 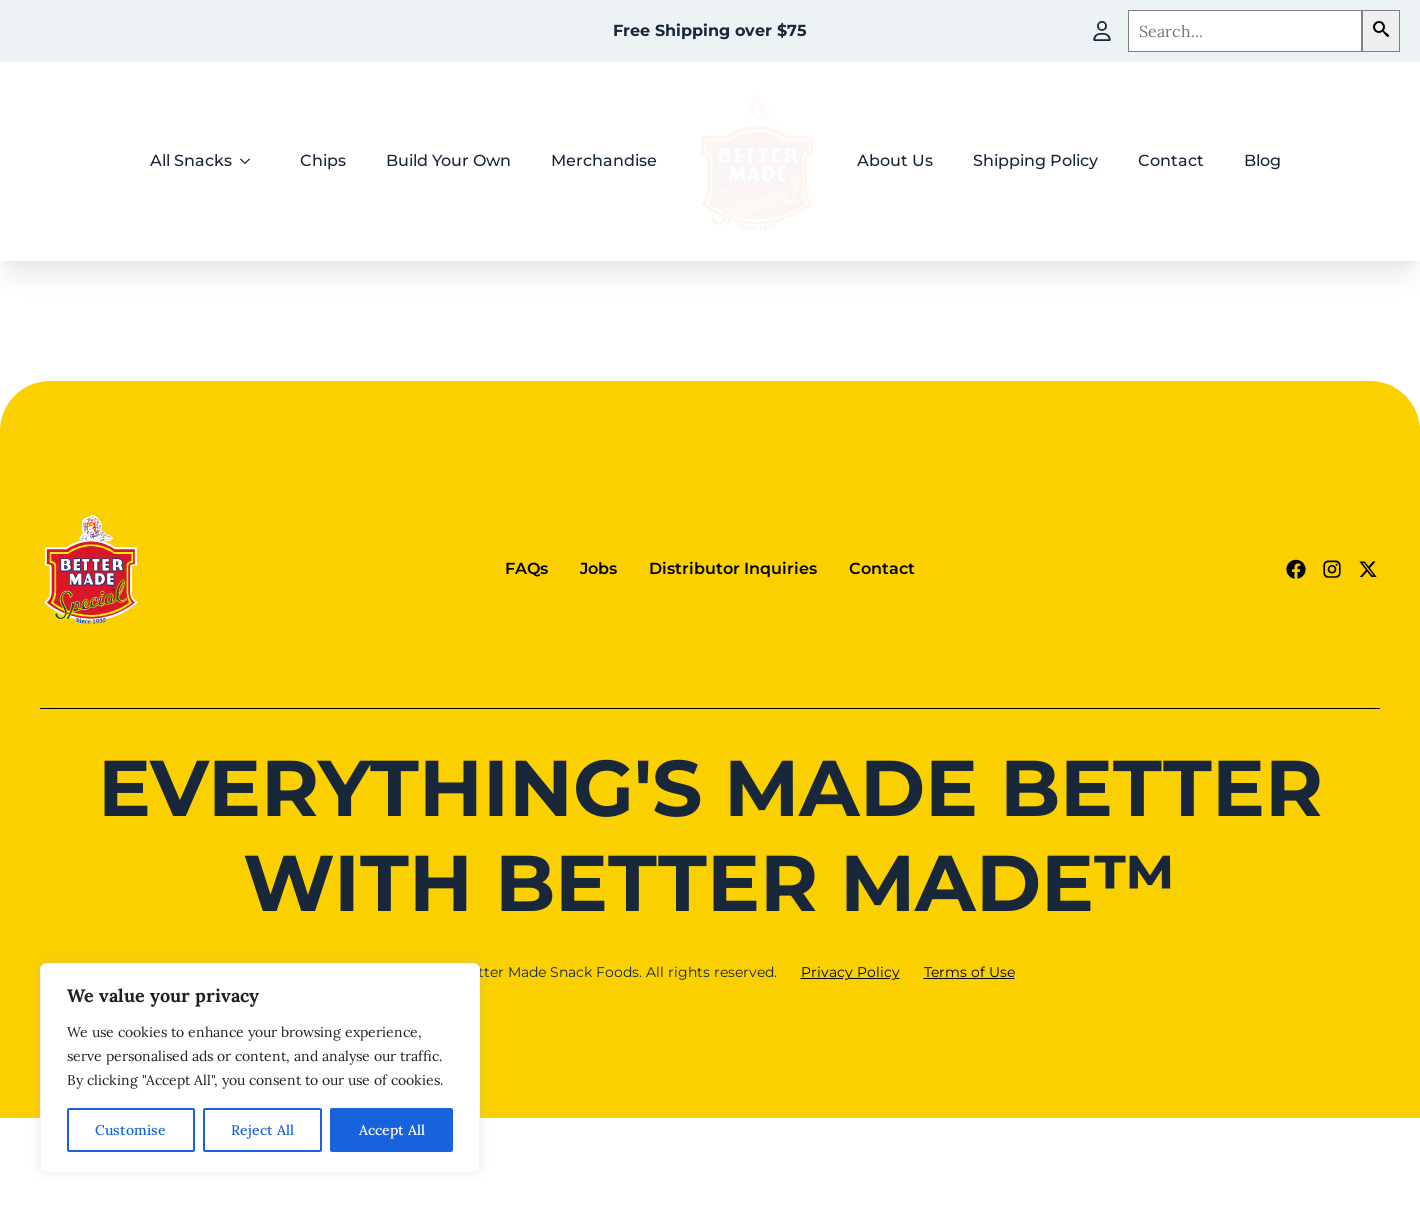 What do you see at coordinates (1262, 160) in the screenshot?
I see `Blog` at bounding box center [1262, 160].